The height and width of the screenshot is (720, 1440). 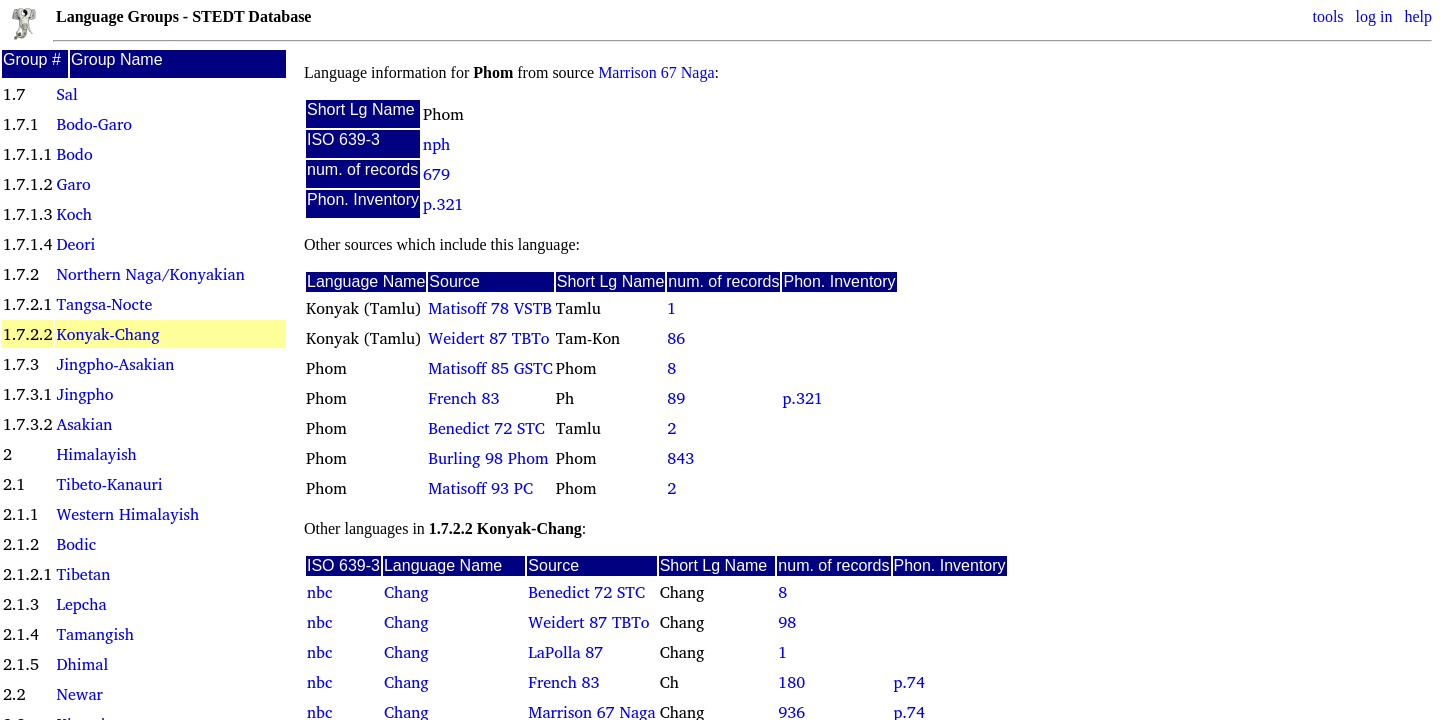 What do you see at coordinates (656, 72) in the screenshot?
I see `Marrison 67 Naga` at bounding box center [656, 72].